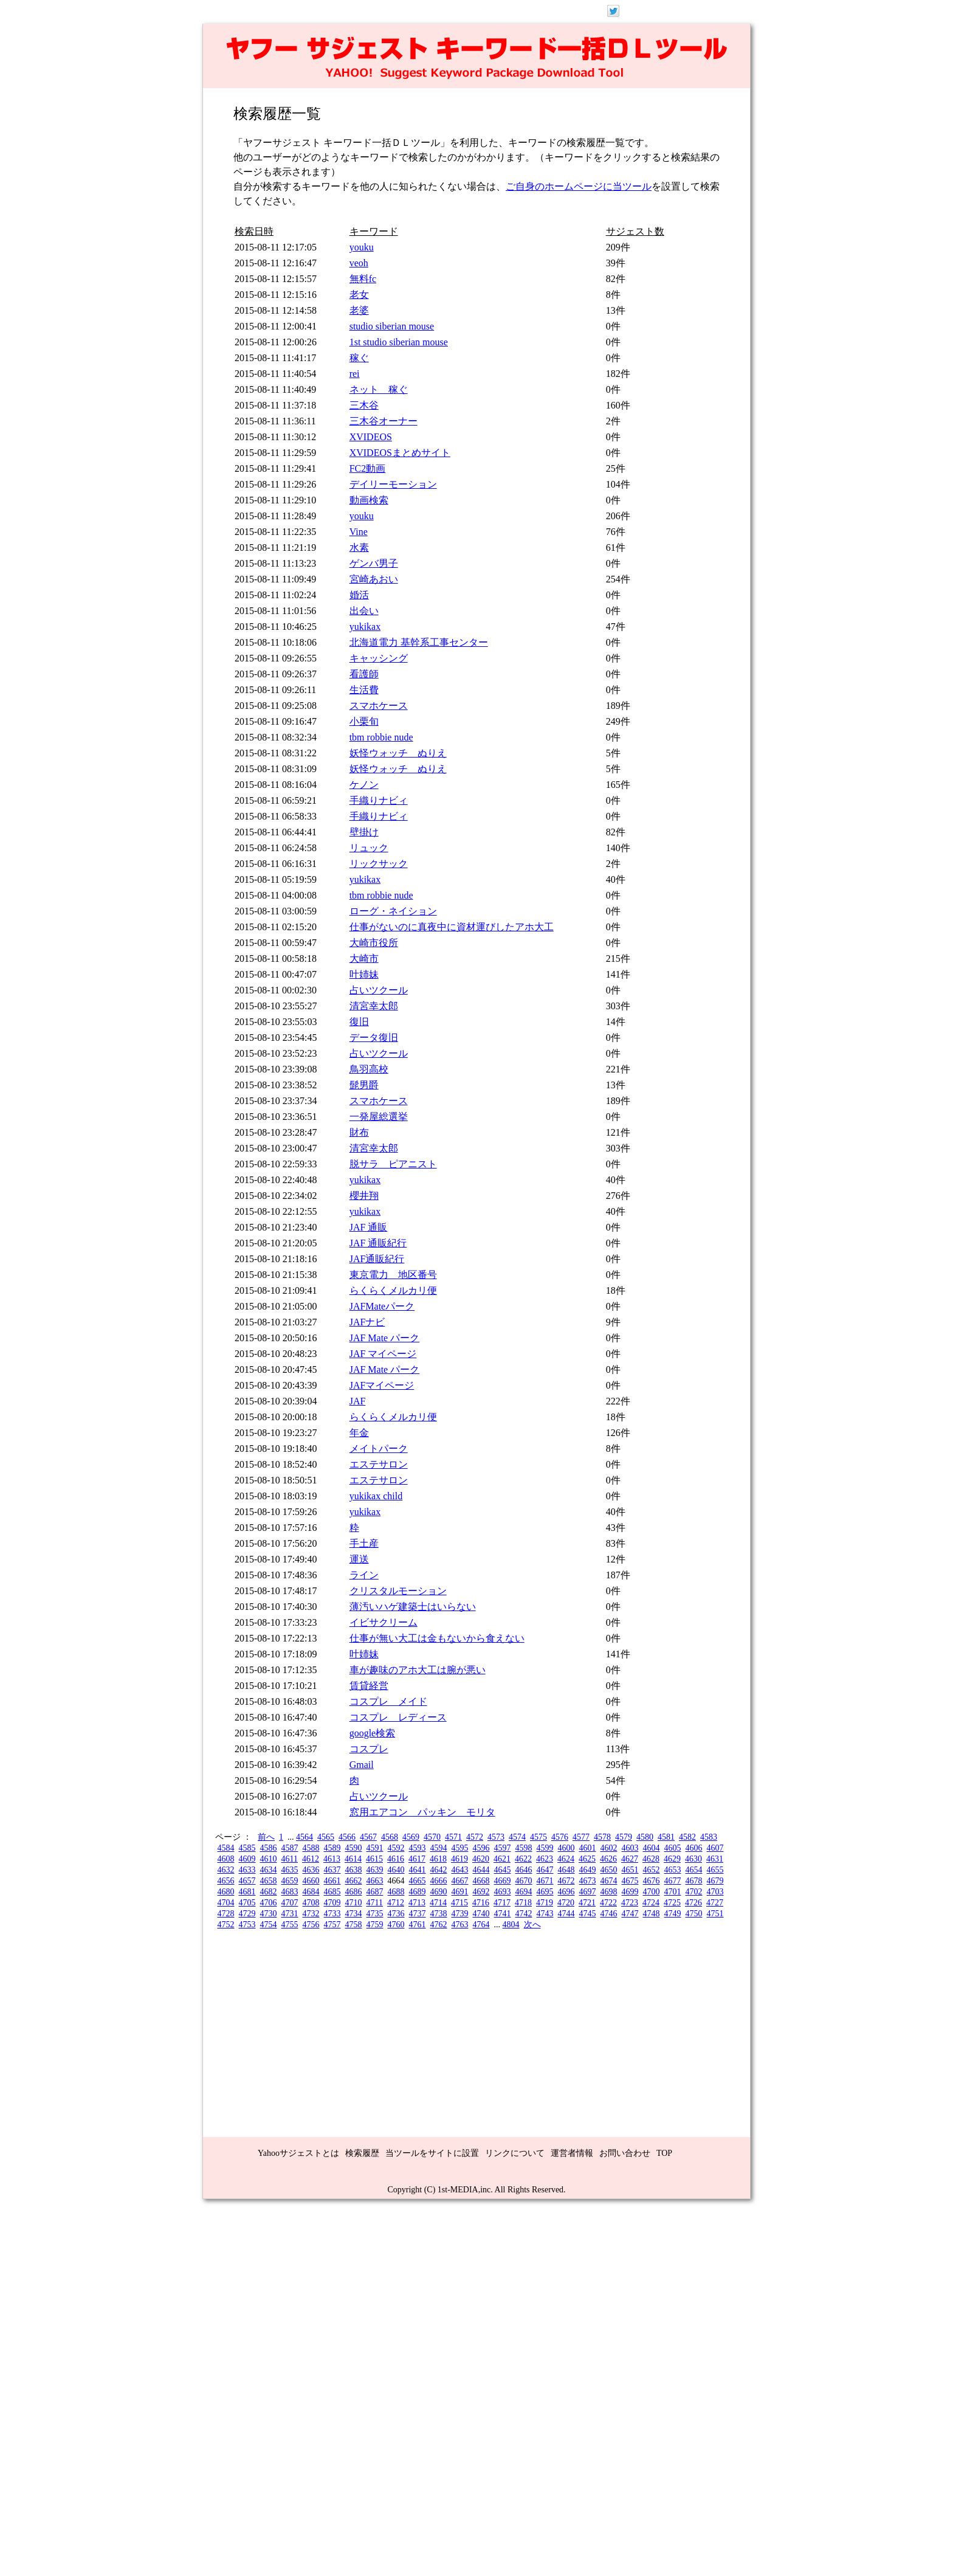 Image resolution: width=953 pixels, height=2576 pixels. What do you see at coordinates (359, 294) in the screenshot?
I see `老女` at bounding box center [359, 294].